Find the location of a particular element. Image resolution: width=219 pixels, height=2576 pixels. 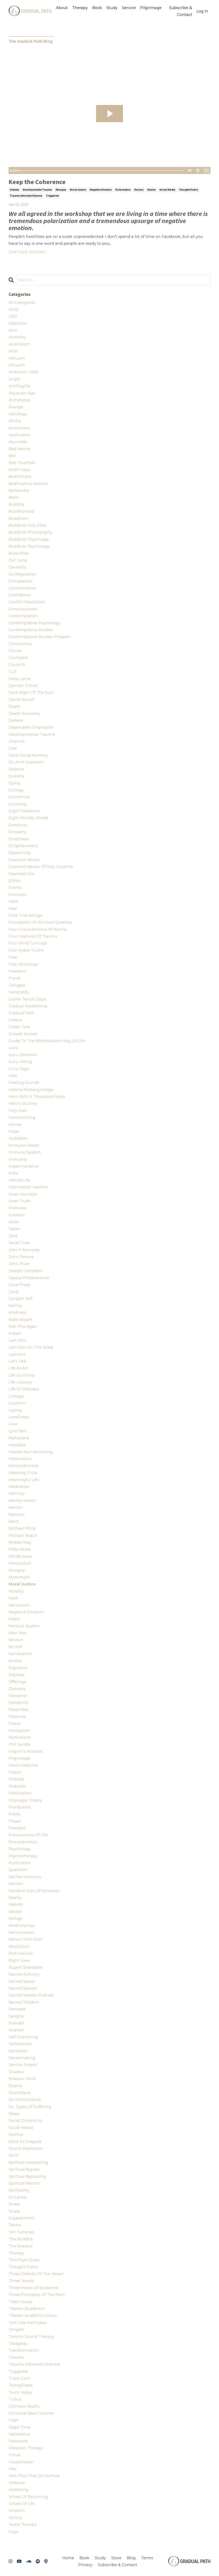

thought police is located at coordinates (188, 189).